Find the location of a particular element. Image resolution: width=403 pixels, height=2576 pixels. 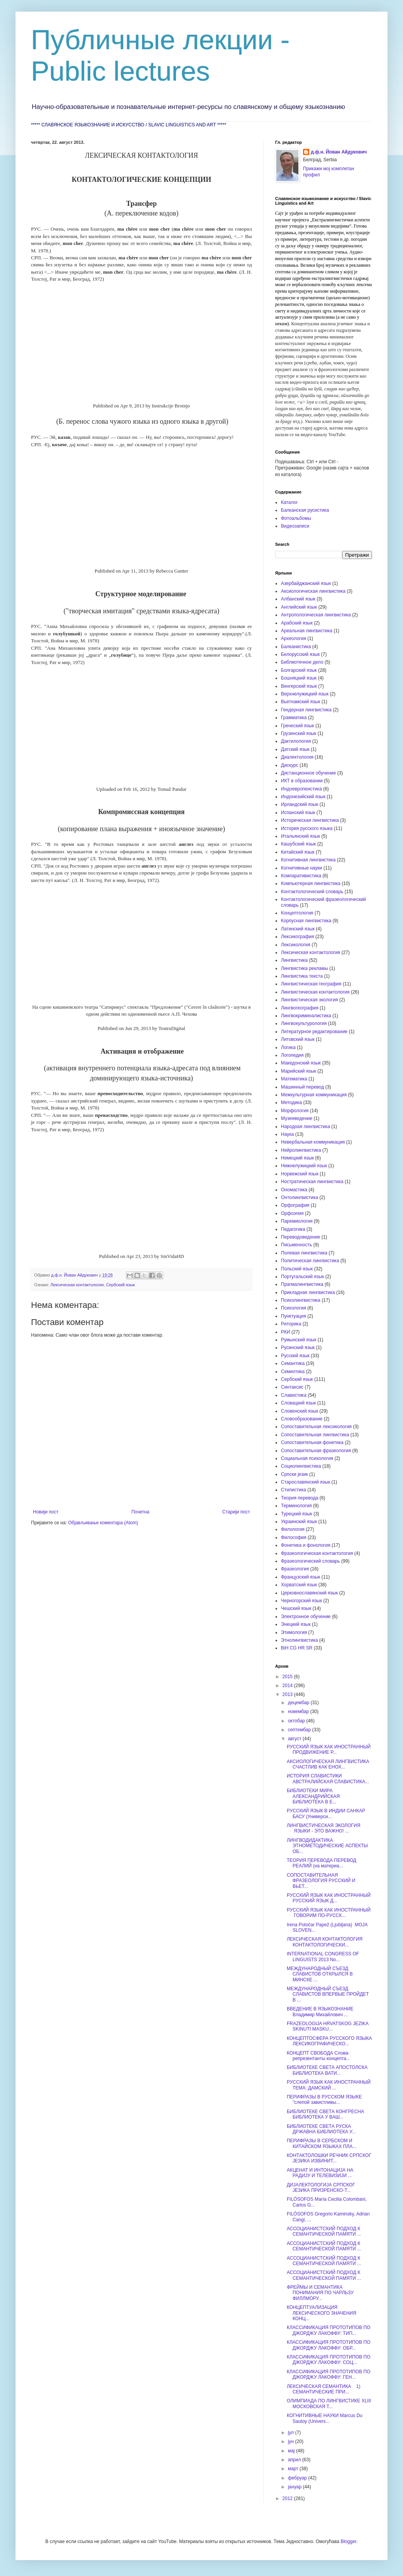

Терминология is located at coordinates (296, 1505).